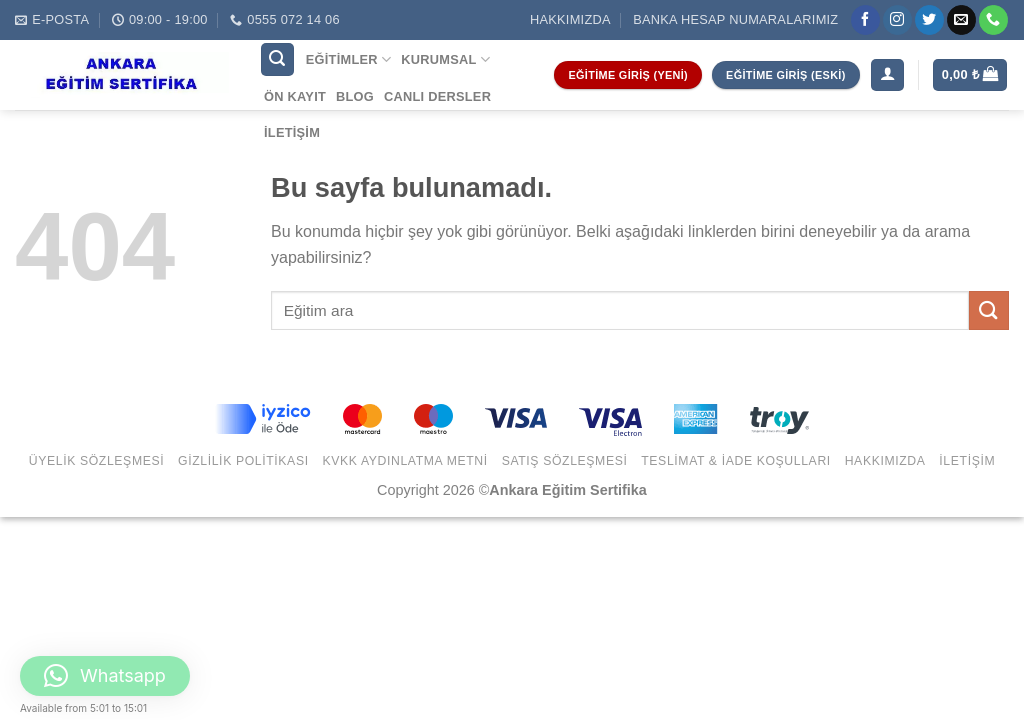 The width and height of the screenshot is (1024, 720). Describe the element at coordinates (295, 96) in the screenshot. I see `Ön Kayıt` at that location.